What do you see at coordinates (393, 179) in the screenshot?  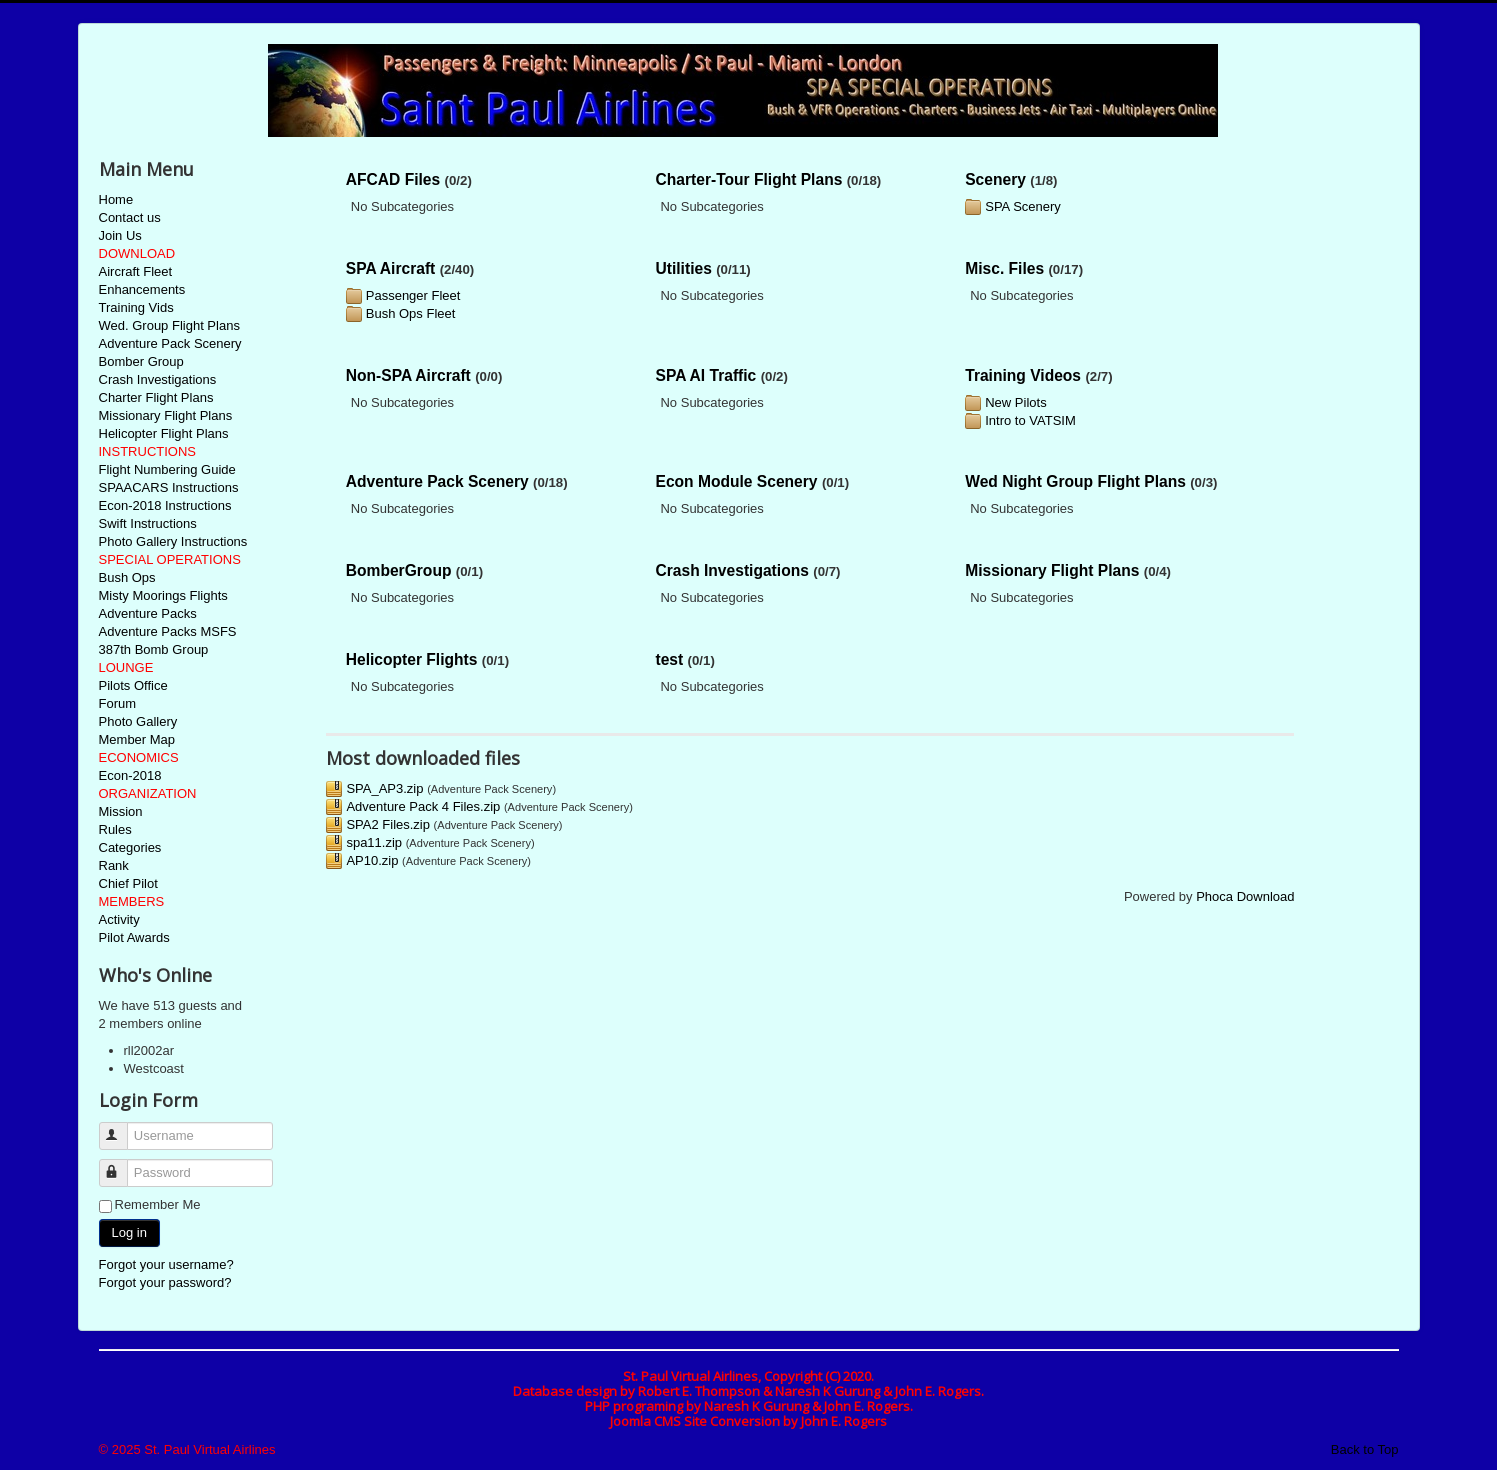 I see `AFCAD Files` at bounding box center [393, 179].